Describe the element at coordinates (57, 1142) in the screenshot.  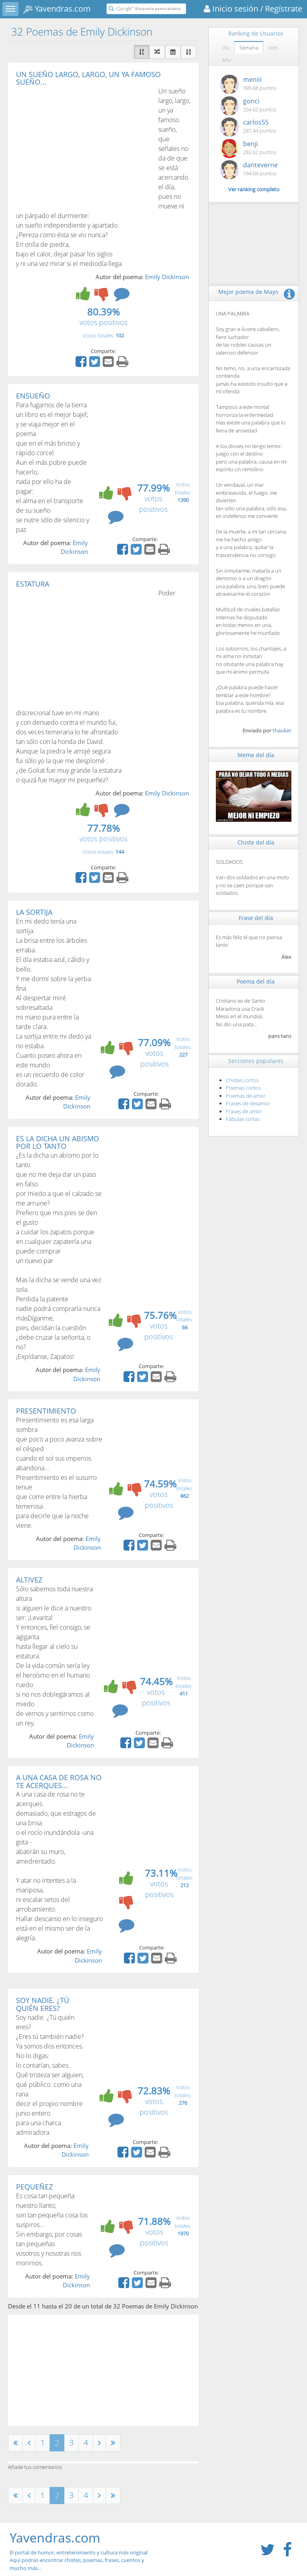
I see `ES LA DICHA UN ABISMO POR LO TANTO` at that location.